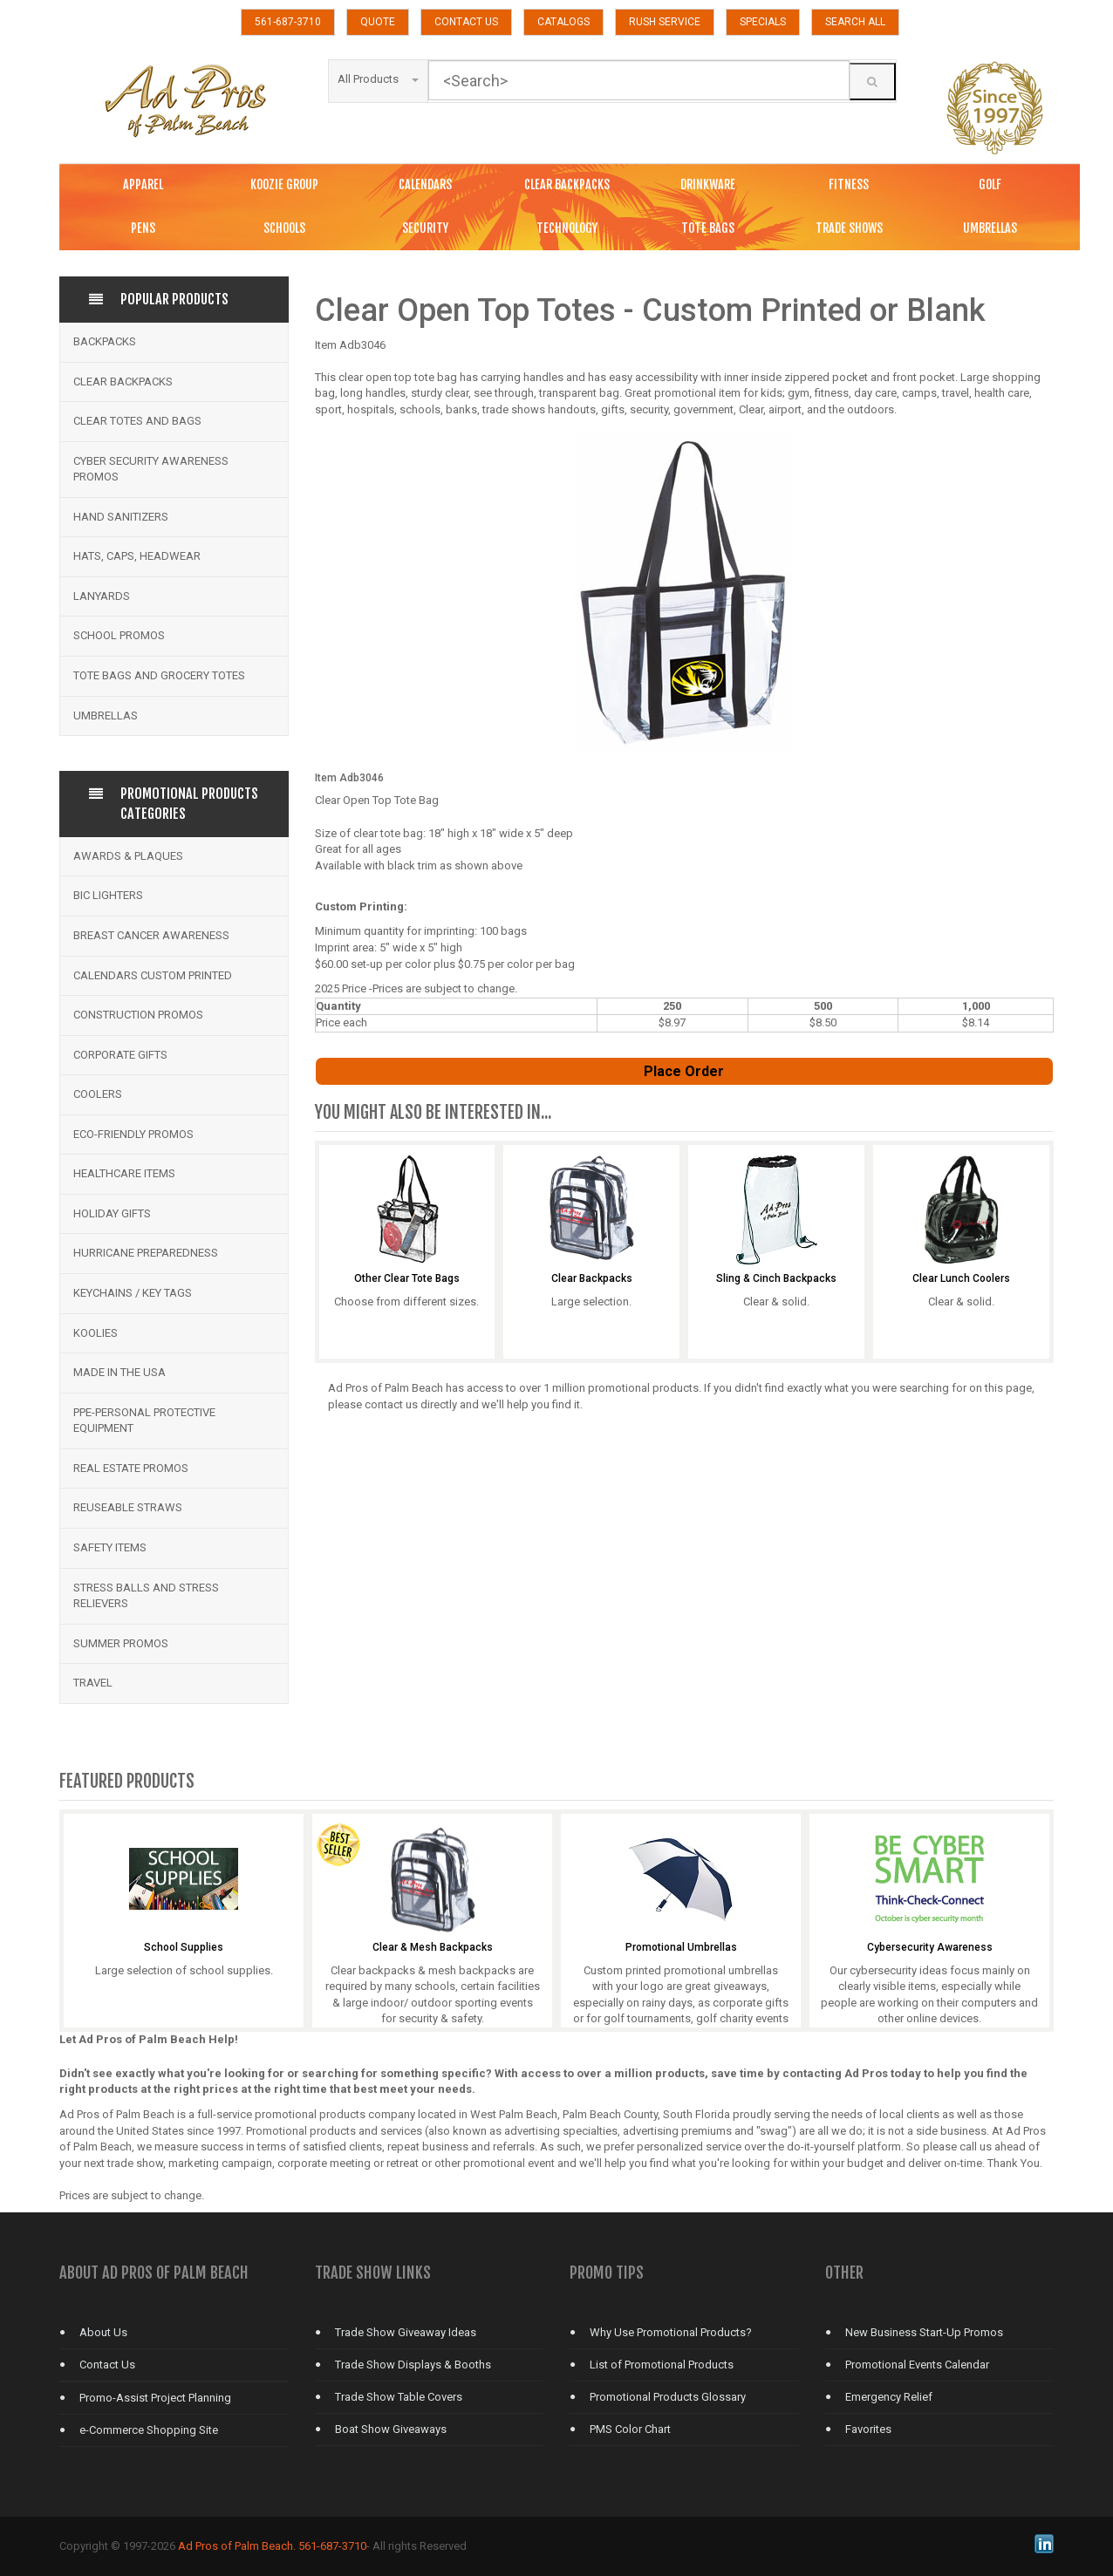  What do you see at coordinates (391, 2429) in the screenshot?
I see `Boat Show Giveaways` at bounding box center [391, 2429].